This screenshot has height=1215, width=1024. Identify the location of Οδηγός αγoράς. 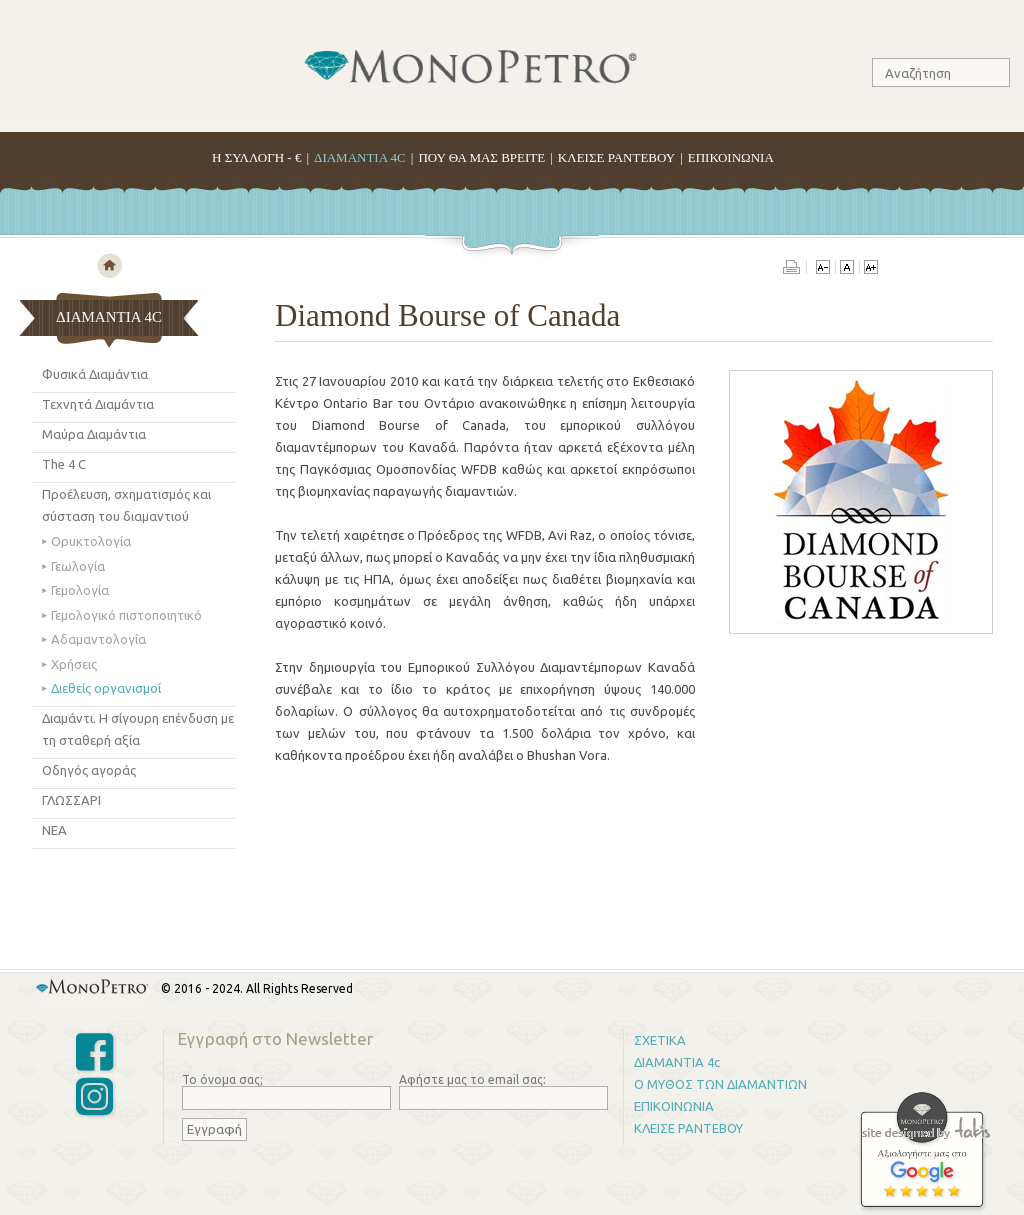
(89, 770).